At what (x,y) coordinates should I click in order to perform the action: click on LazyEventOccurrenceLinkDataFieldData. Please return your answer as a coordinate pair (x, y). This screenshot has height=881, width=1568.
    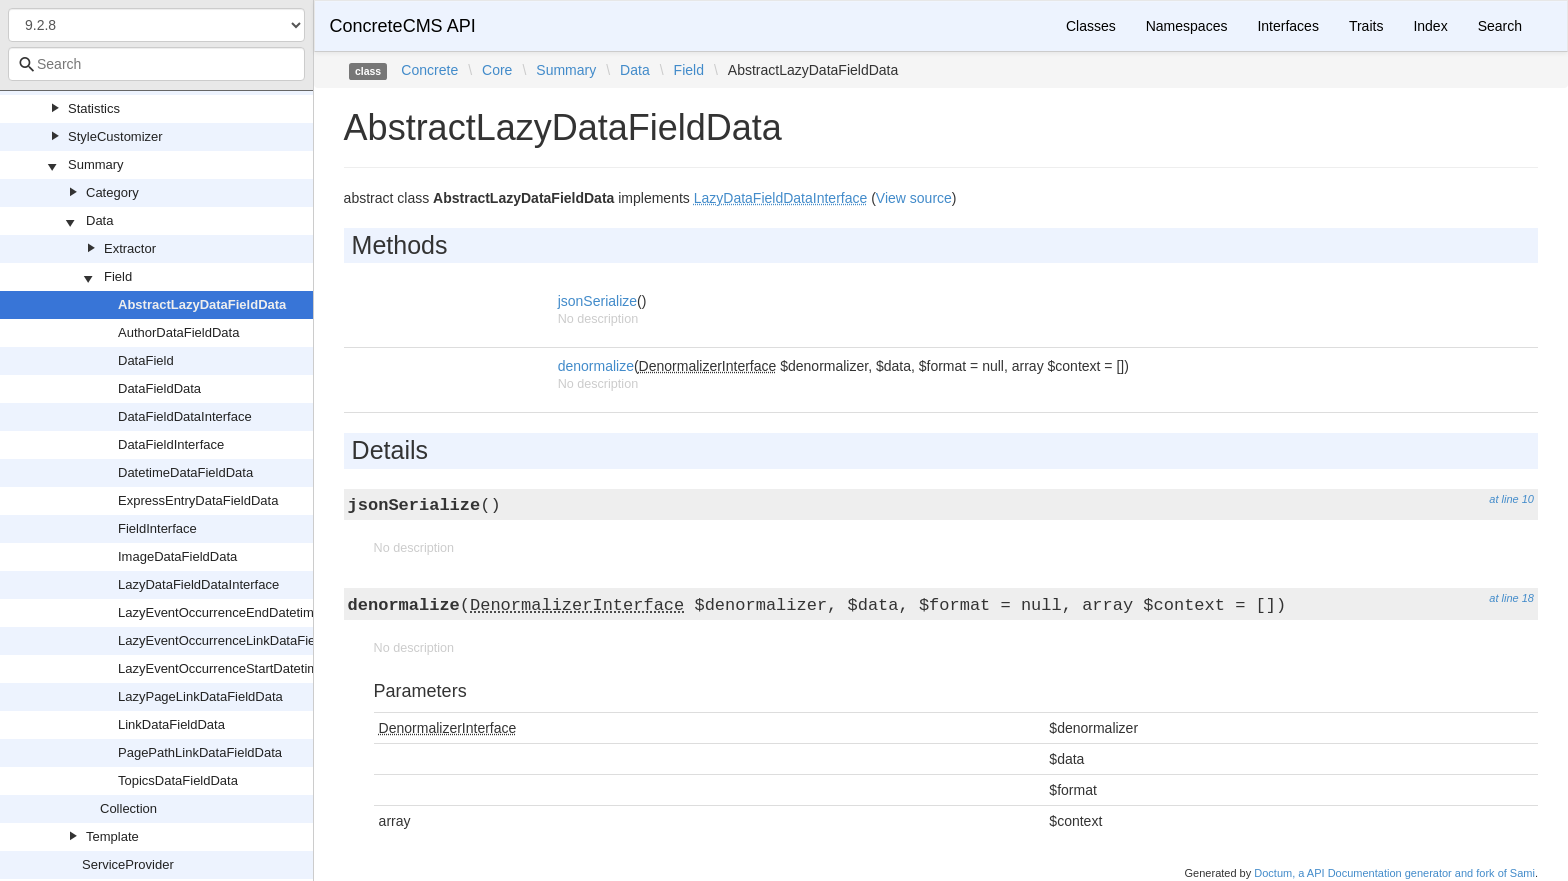
    Looking at the image, I should click on (235, 640).